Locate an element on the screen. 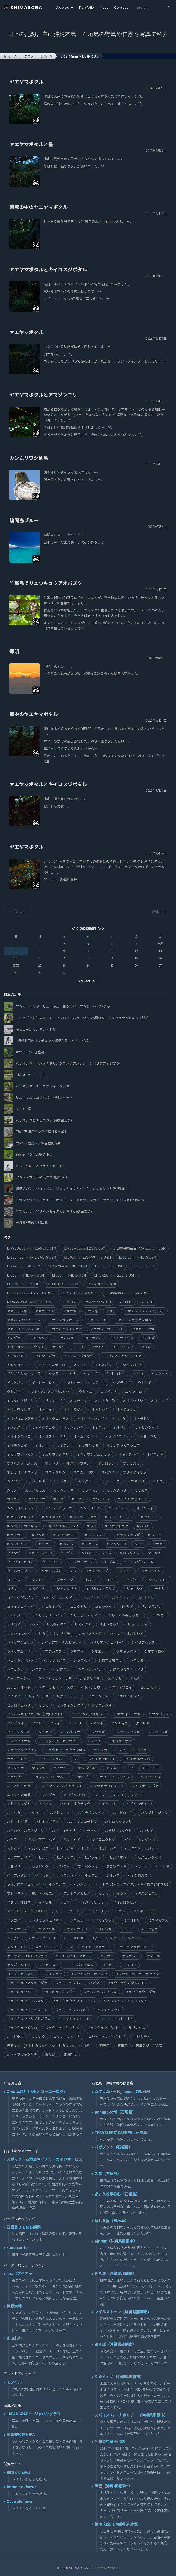 Image resolution: width=176 pixels, height=2576 pixels. ハクセキレイ is located at coordinates (60, 1812).